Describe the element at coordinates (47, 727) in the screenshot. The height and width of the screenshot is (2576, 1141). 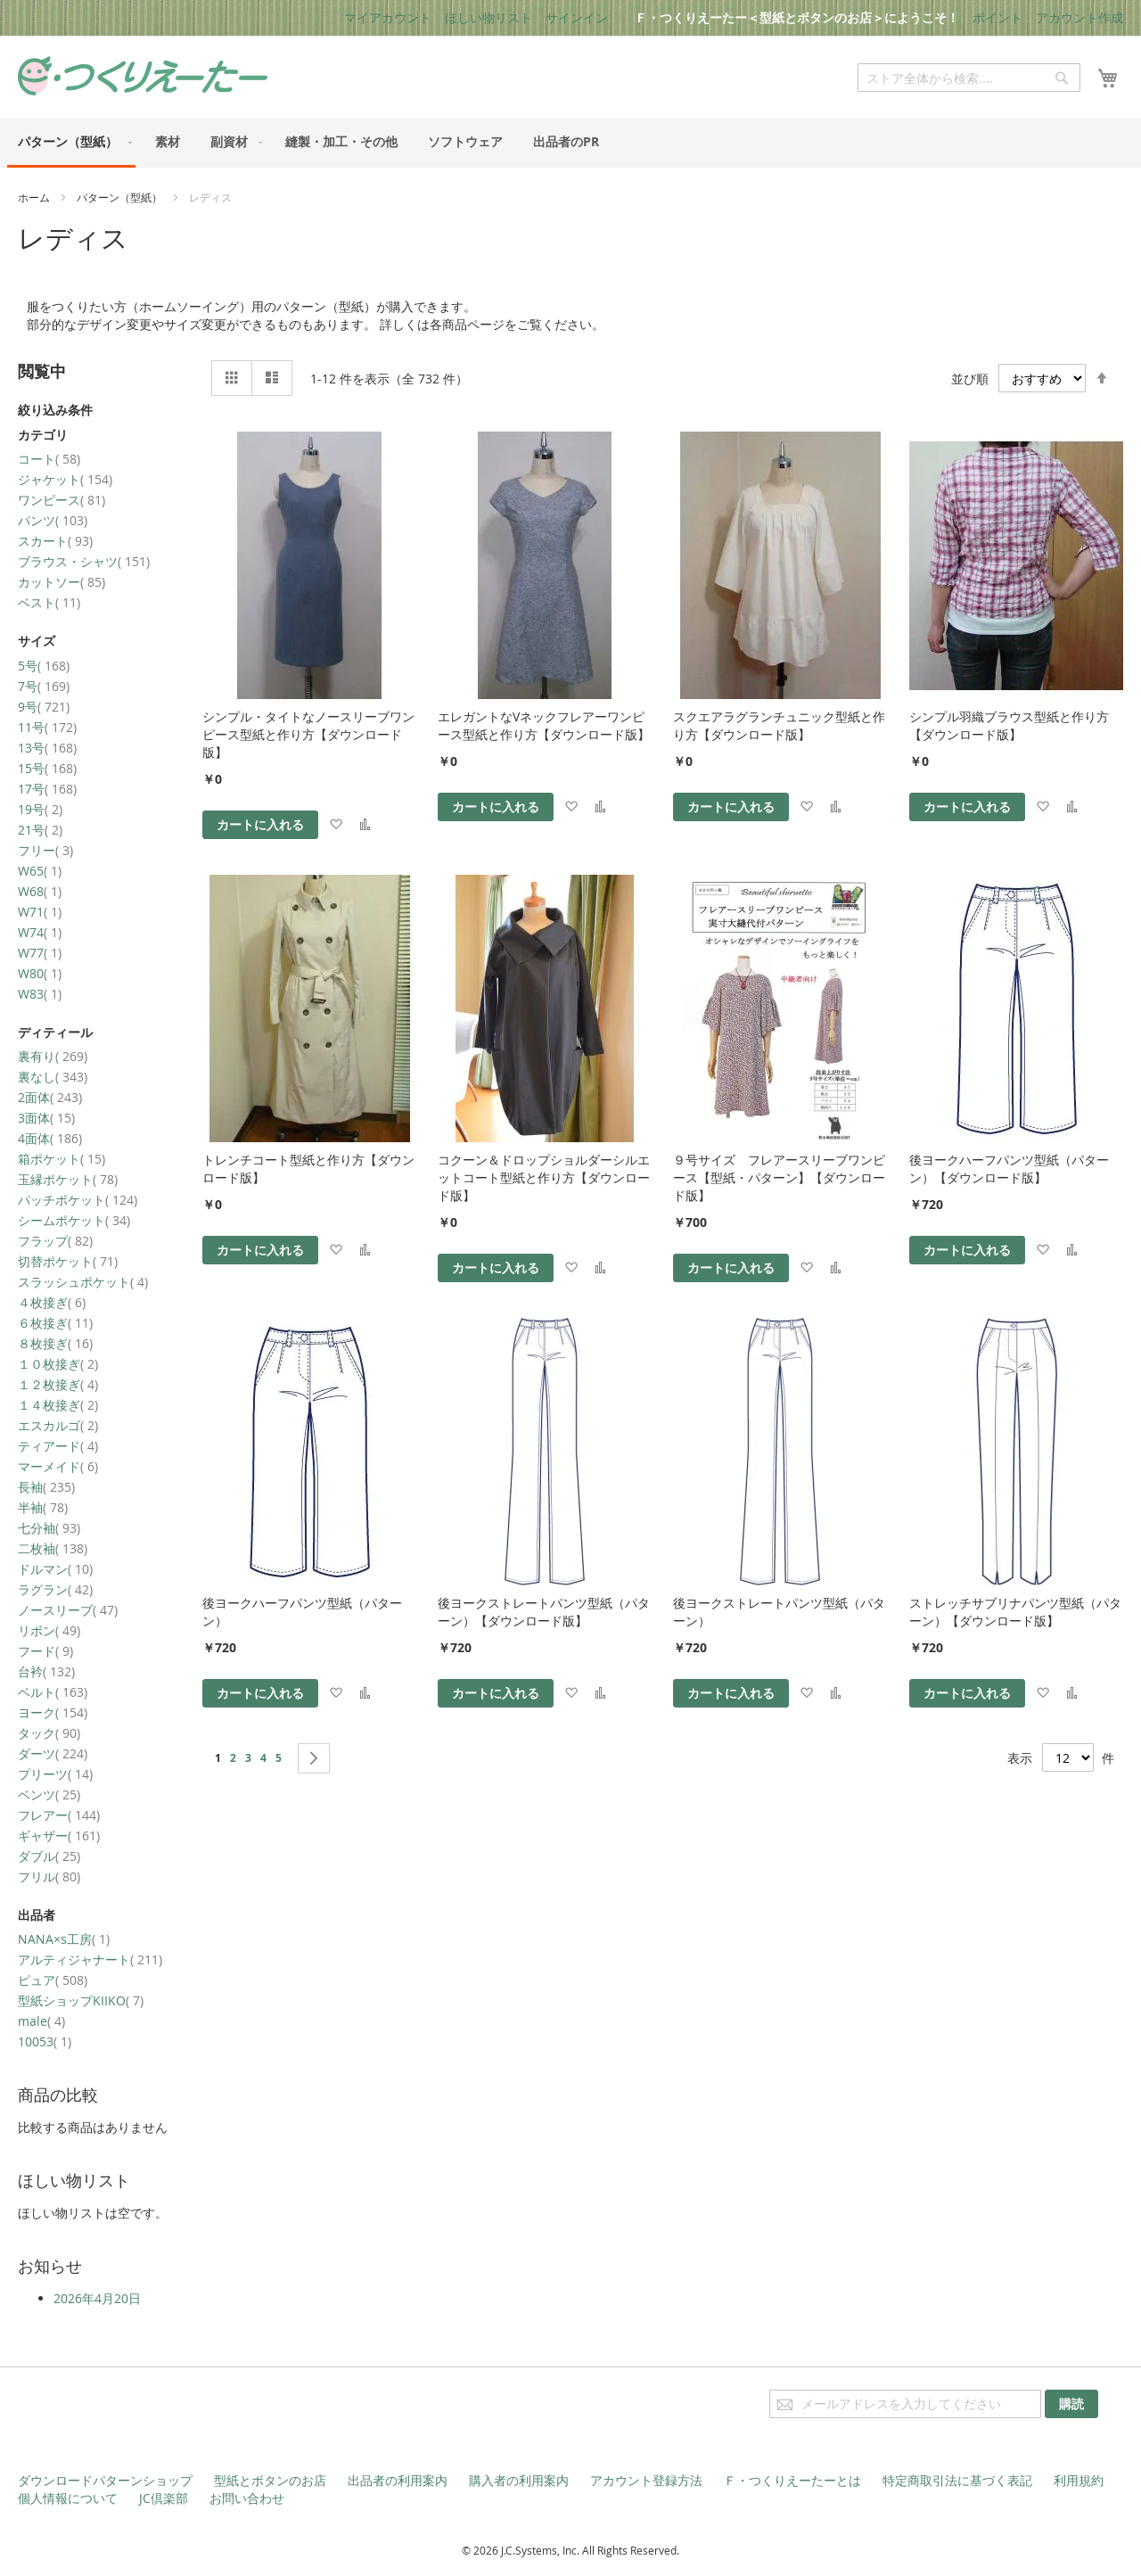
I see `11号` at that location.